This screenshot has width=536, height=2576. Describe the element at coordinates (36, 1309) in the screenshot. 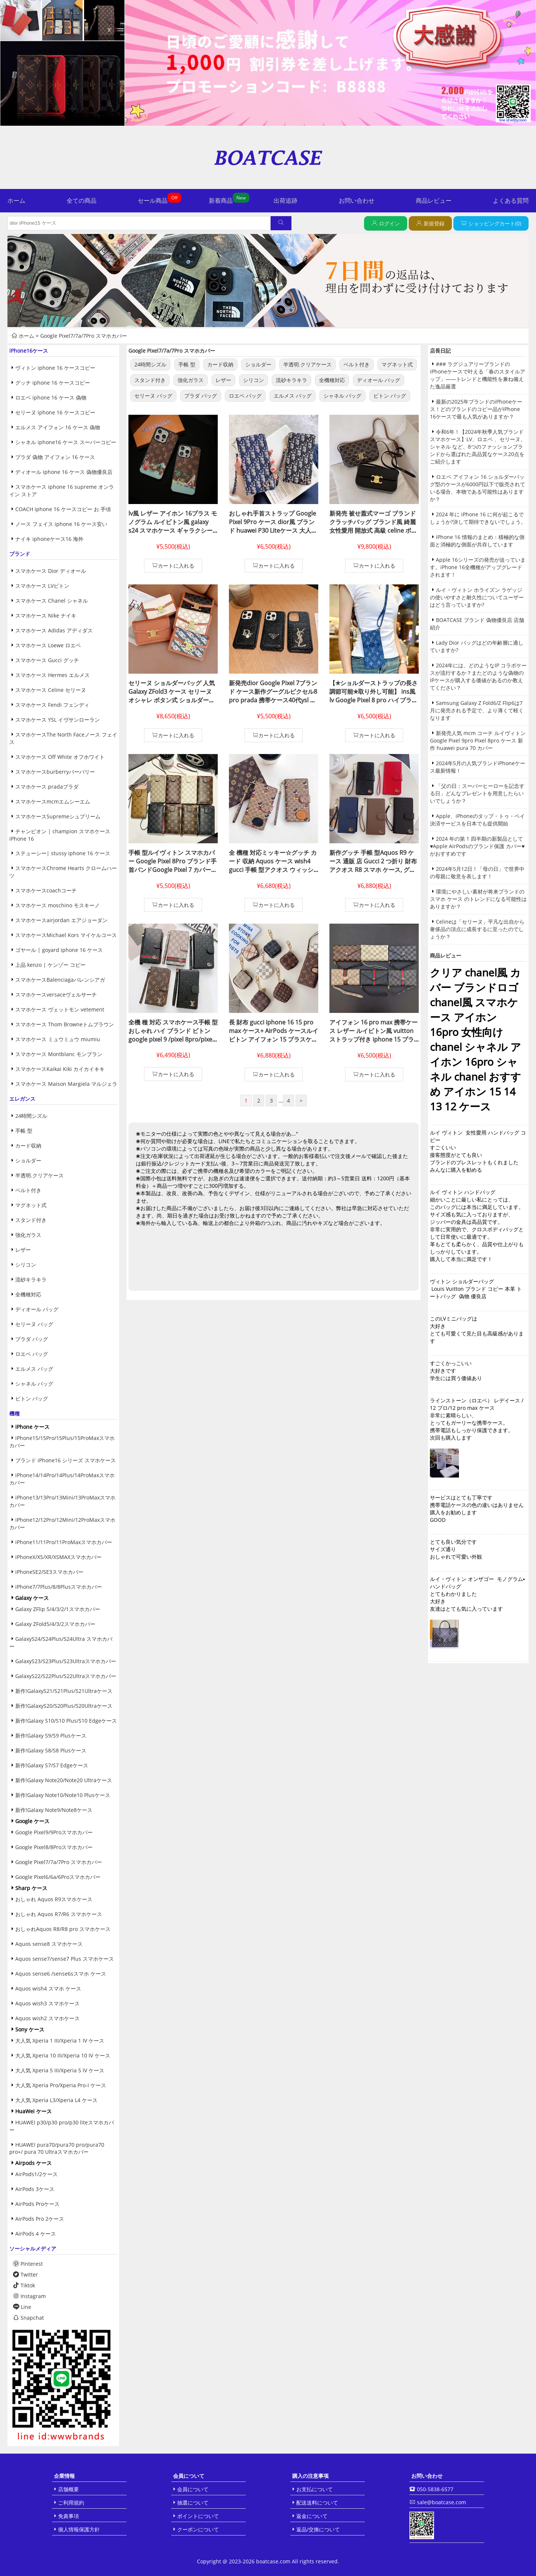

I see `ディオール バッグ` at that location.